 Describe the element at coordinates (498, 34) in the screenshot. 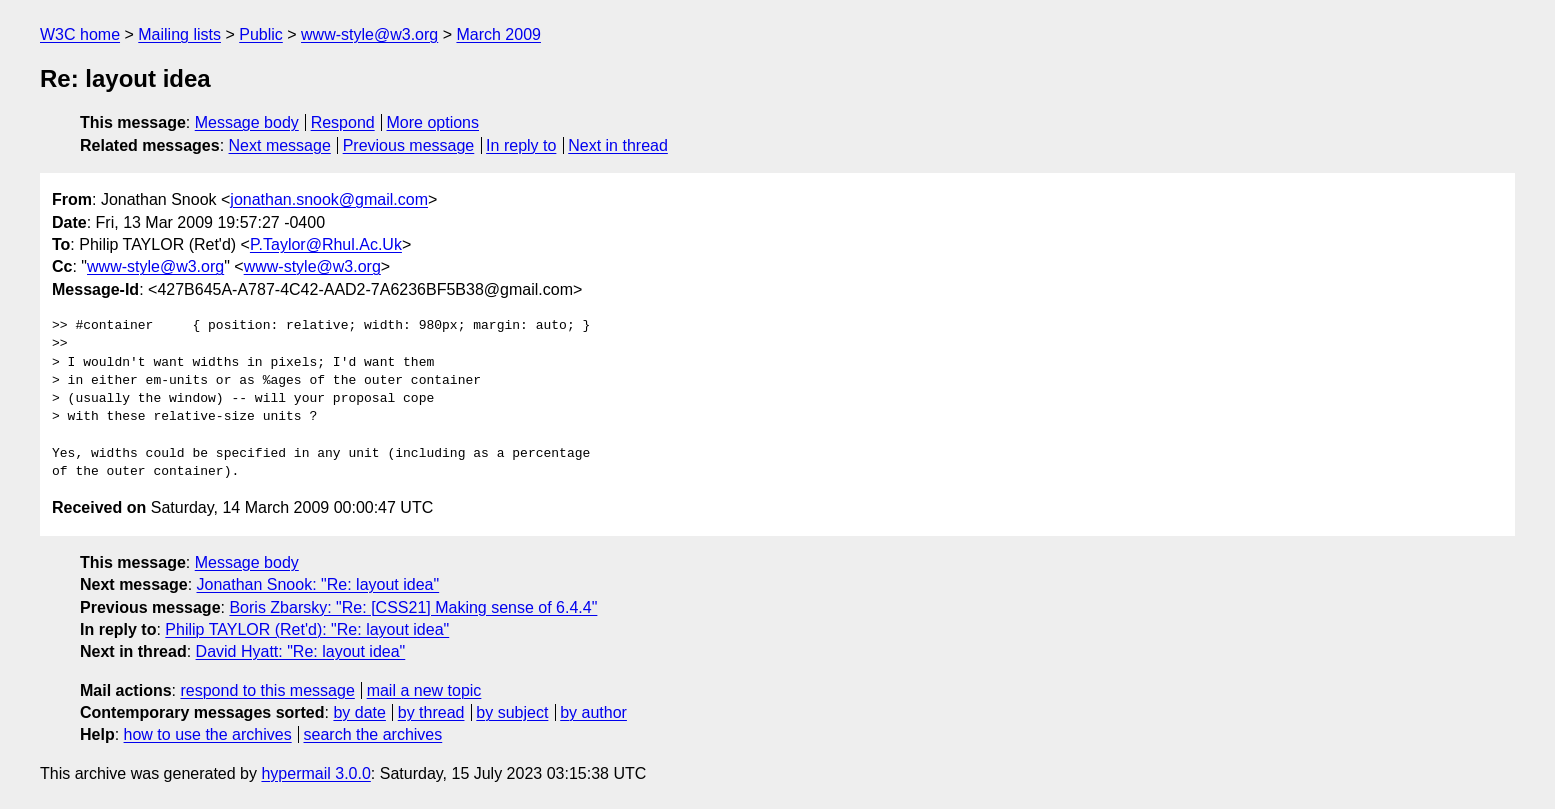

I see `March 2009` at that location.